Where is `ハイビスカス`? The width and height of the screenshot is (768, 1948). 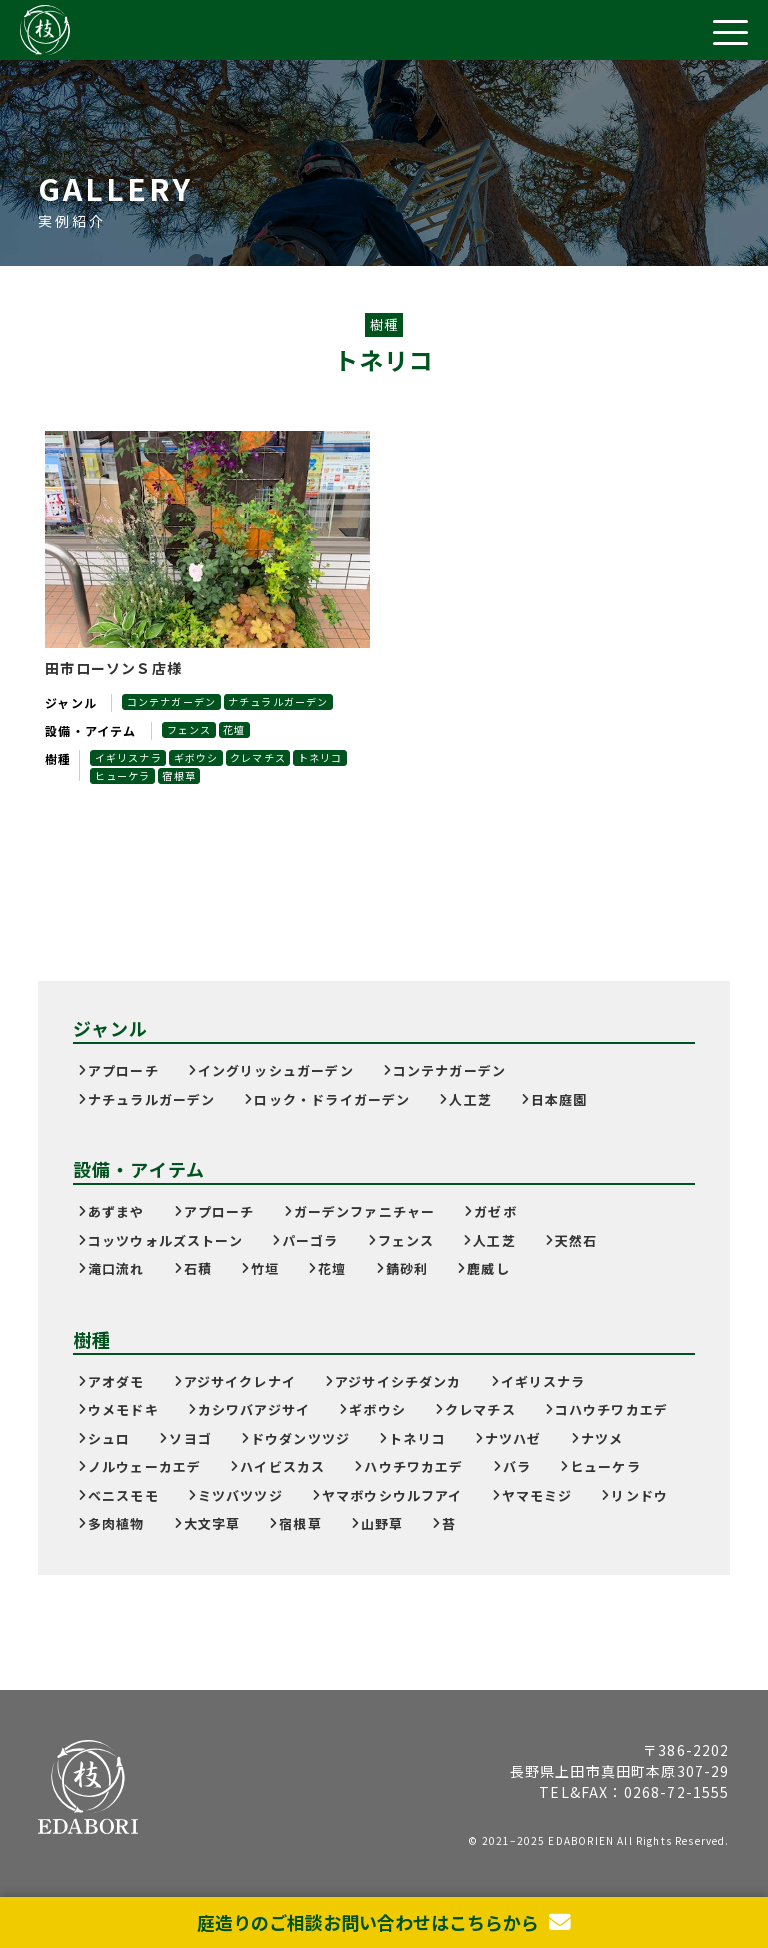 ハイビスカス is located at coordinates (282, 1466).